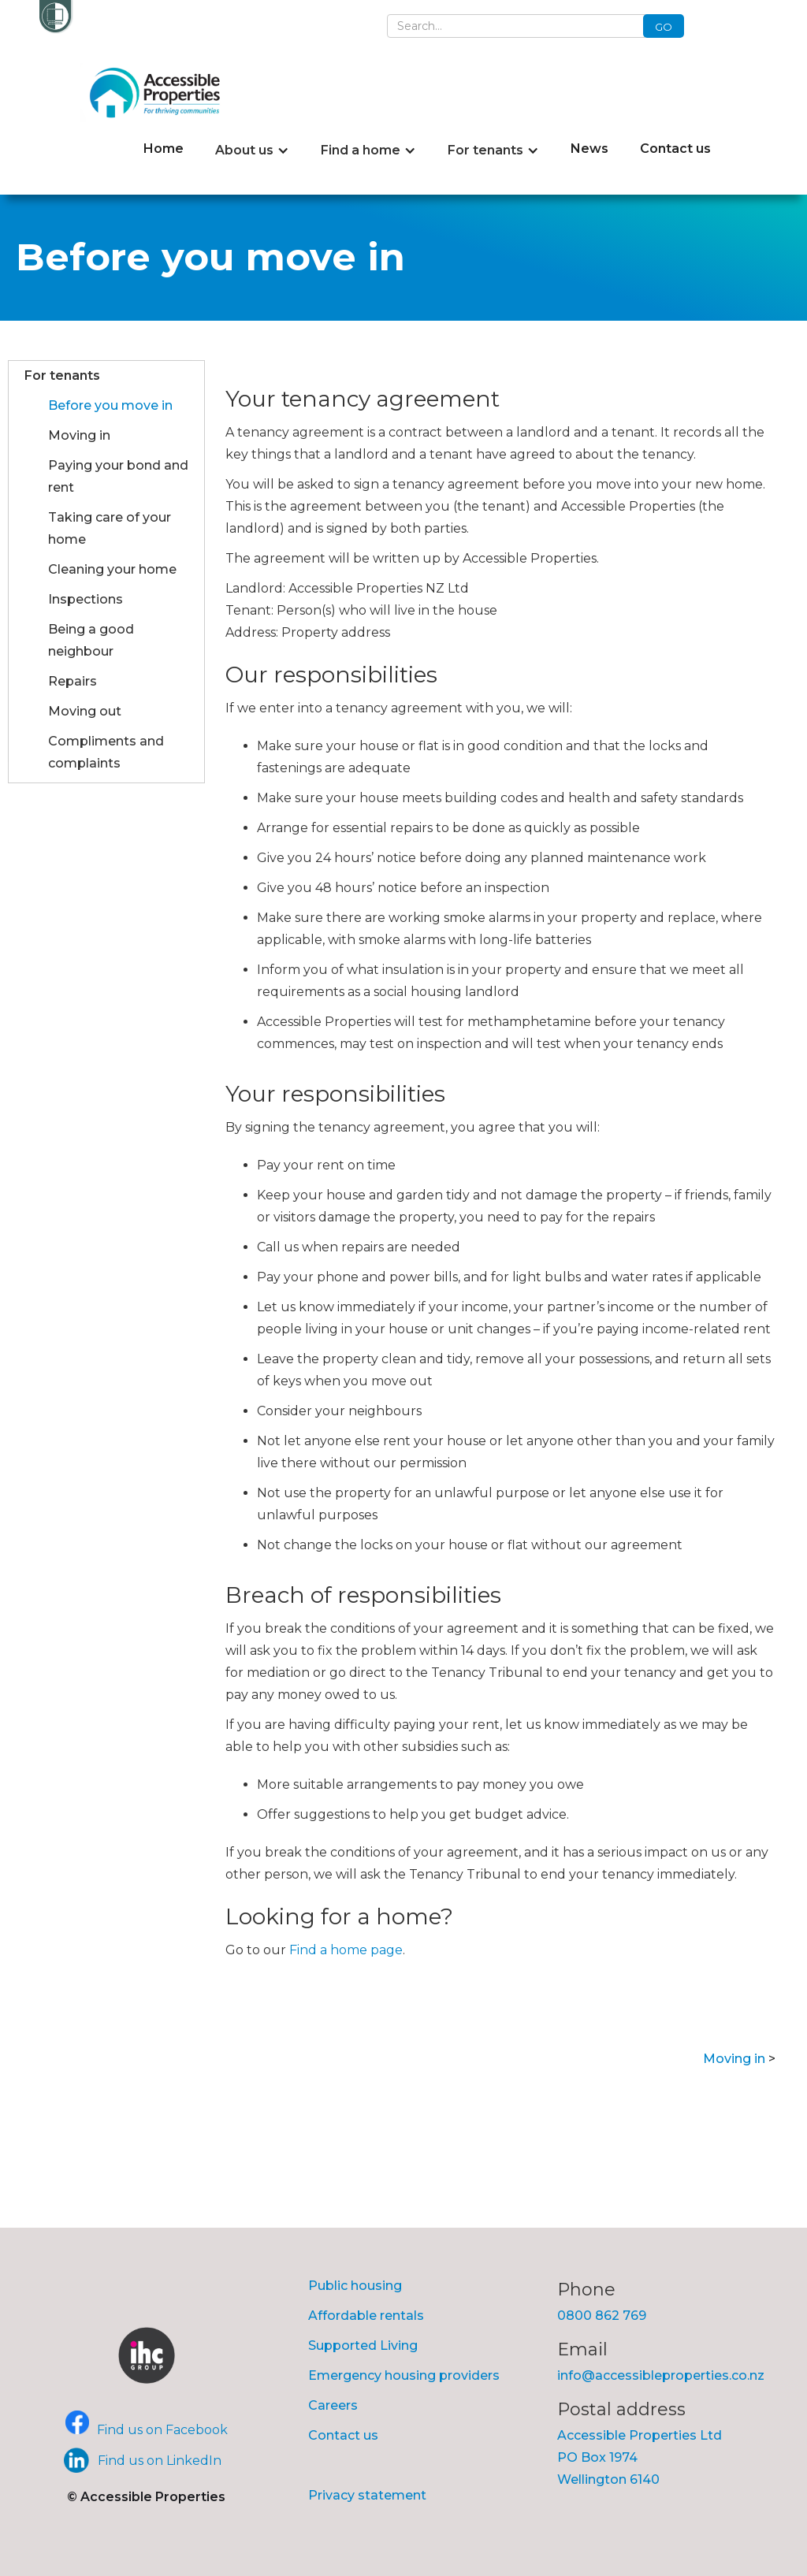 Image resolution: width=807 pixels, height=2576 pixels. What do you see at coordinates (346, 1949) in the screenshot?
I see `Find a home page` at bounding box center [346, 1949].